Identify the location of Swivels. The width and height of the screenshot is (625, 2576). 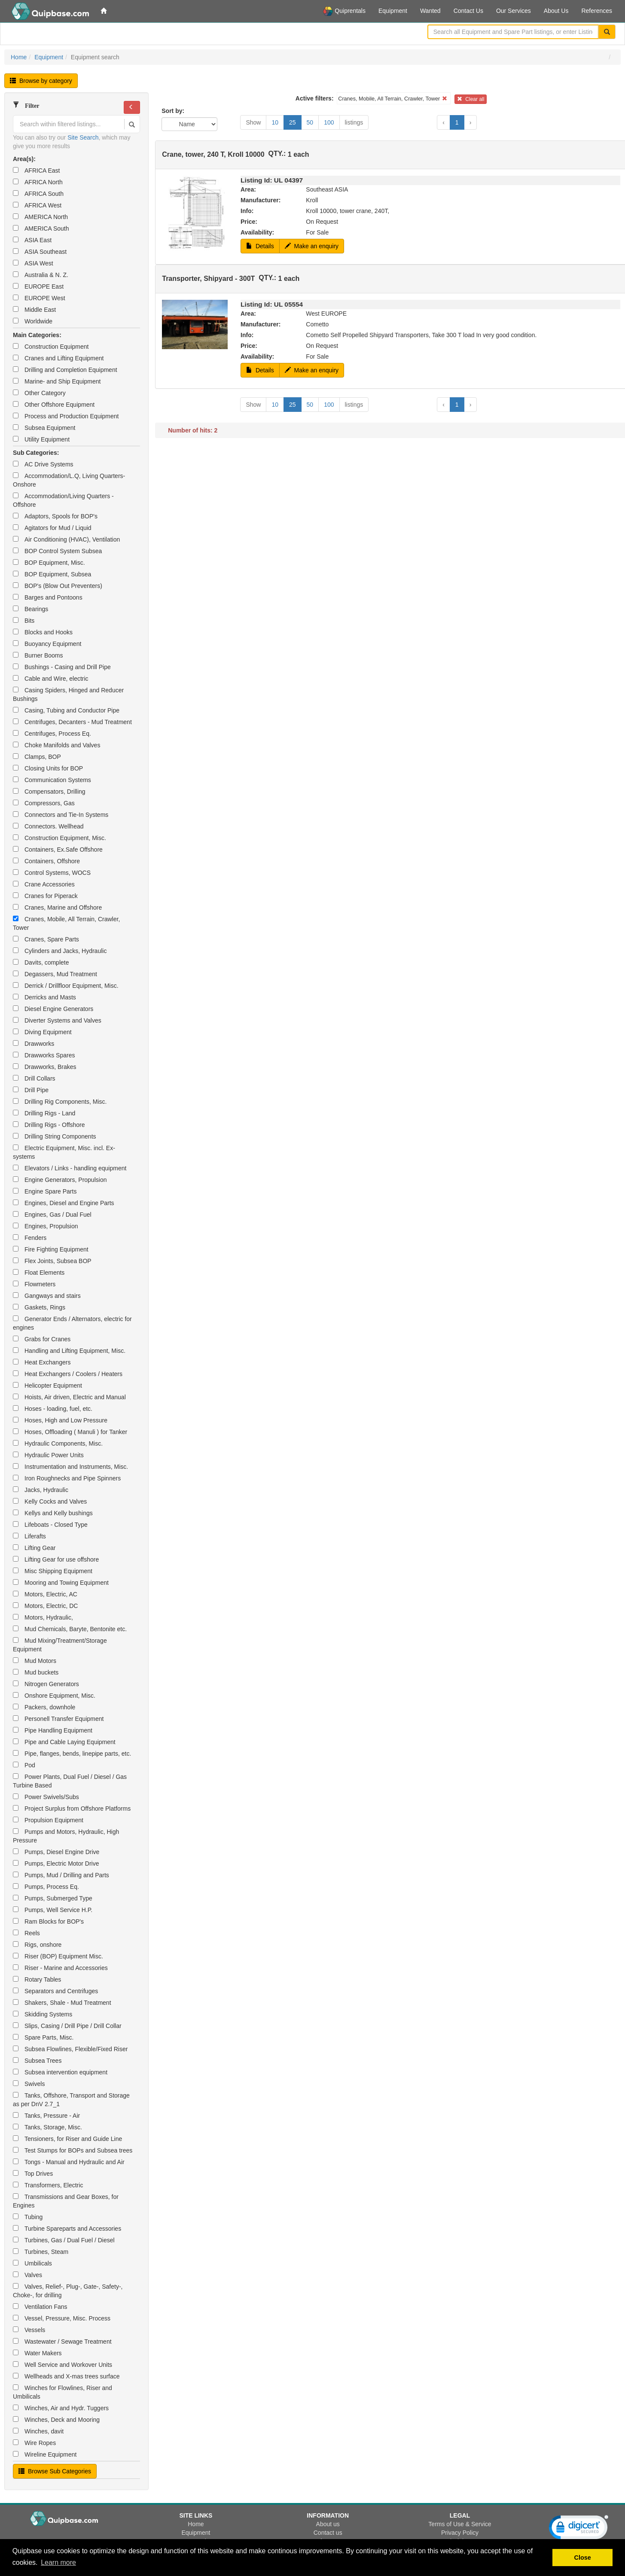
(29, 2083).